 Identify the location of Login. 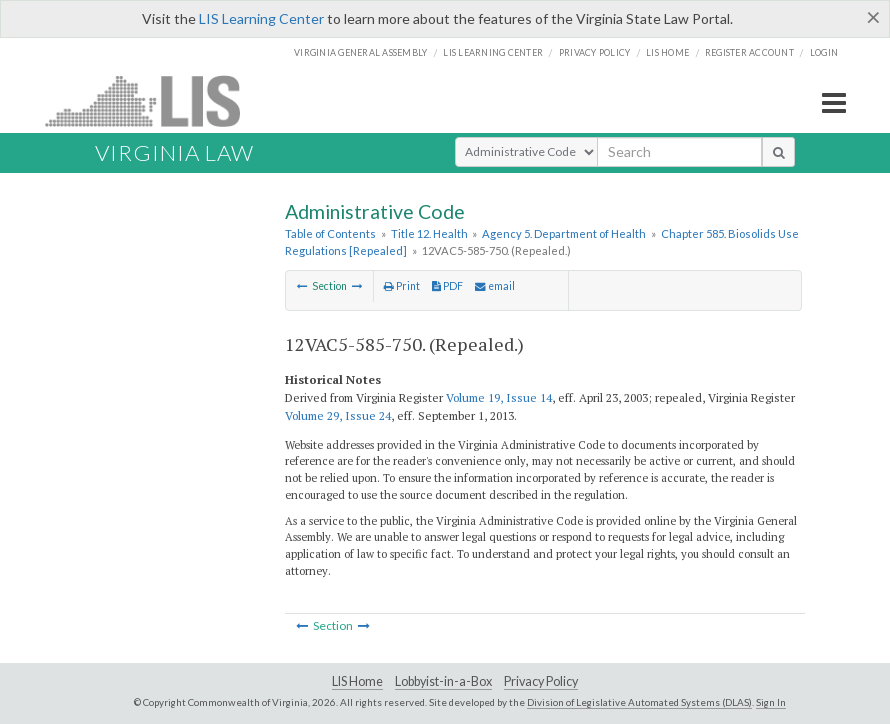
(824, 52).